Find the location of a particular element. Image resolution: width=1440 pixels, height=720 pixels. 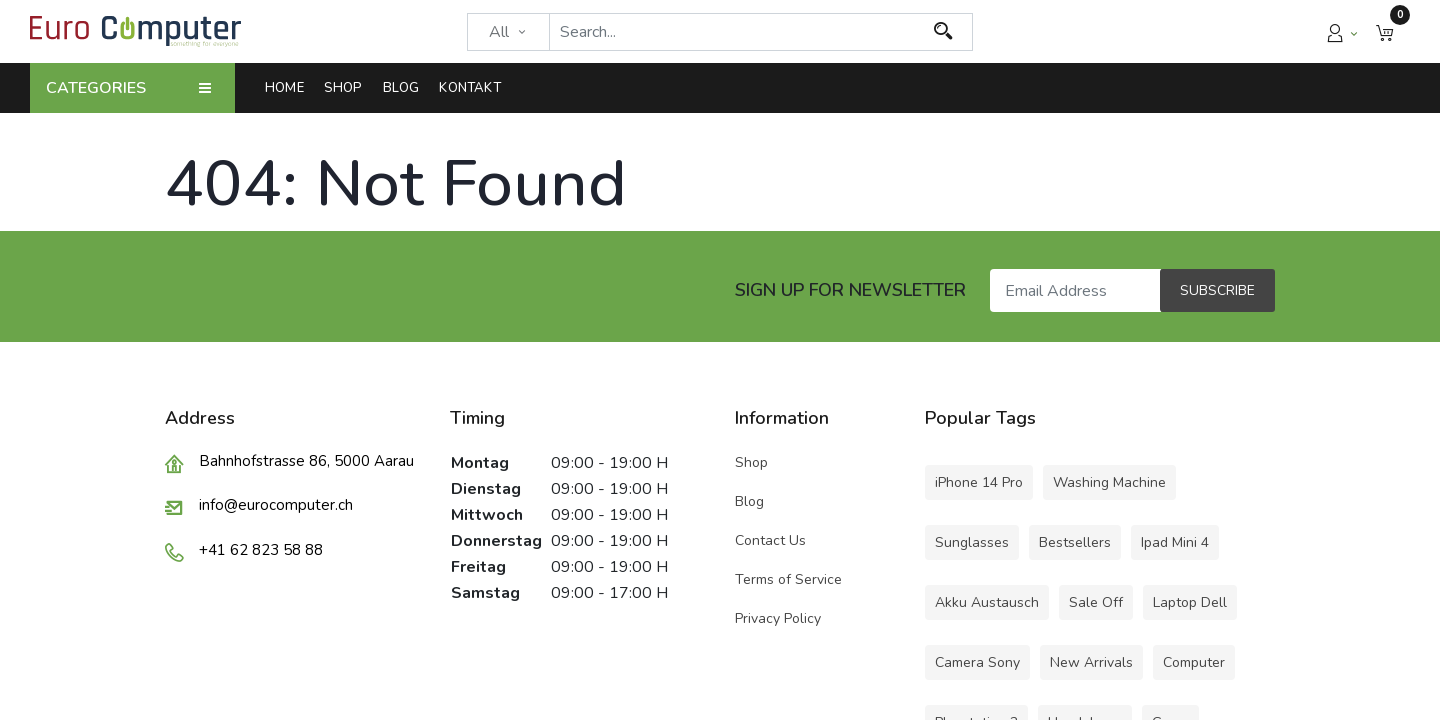

Sunglasses is located at coordinates (972, 542).